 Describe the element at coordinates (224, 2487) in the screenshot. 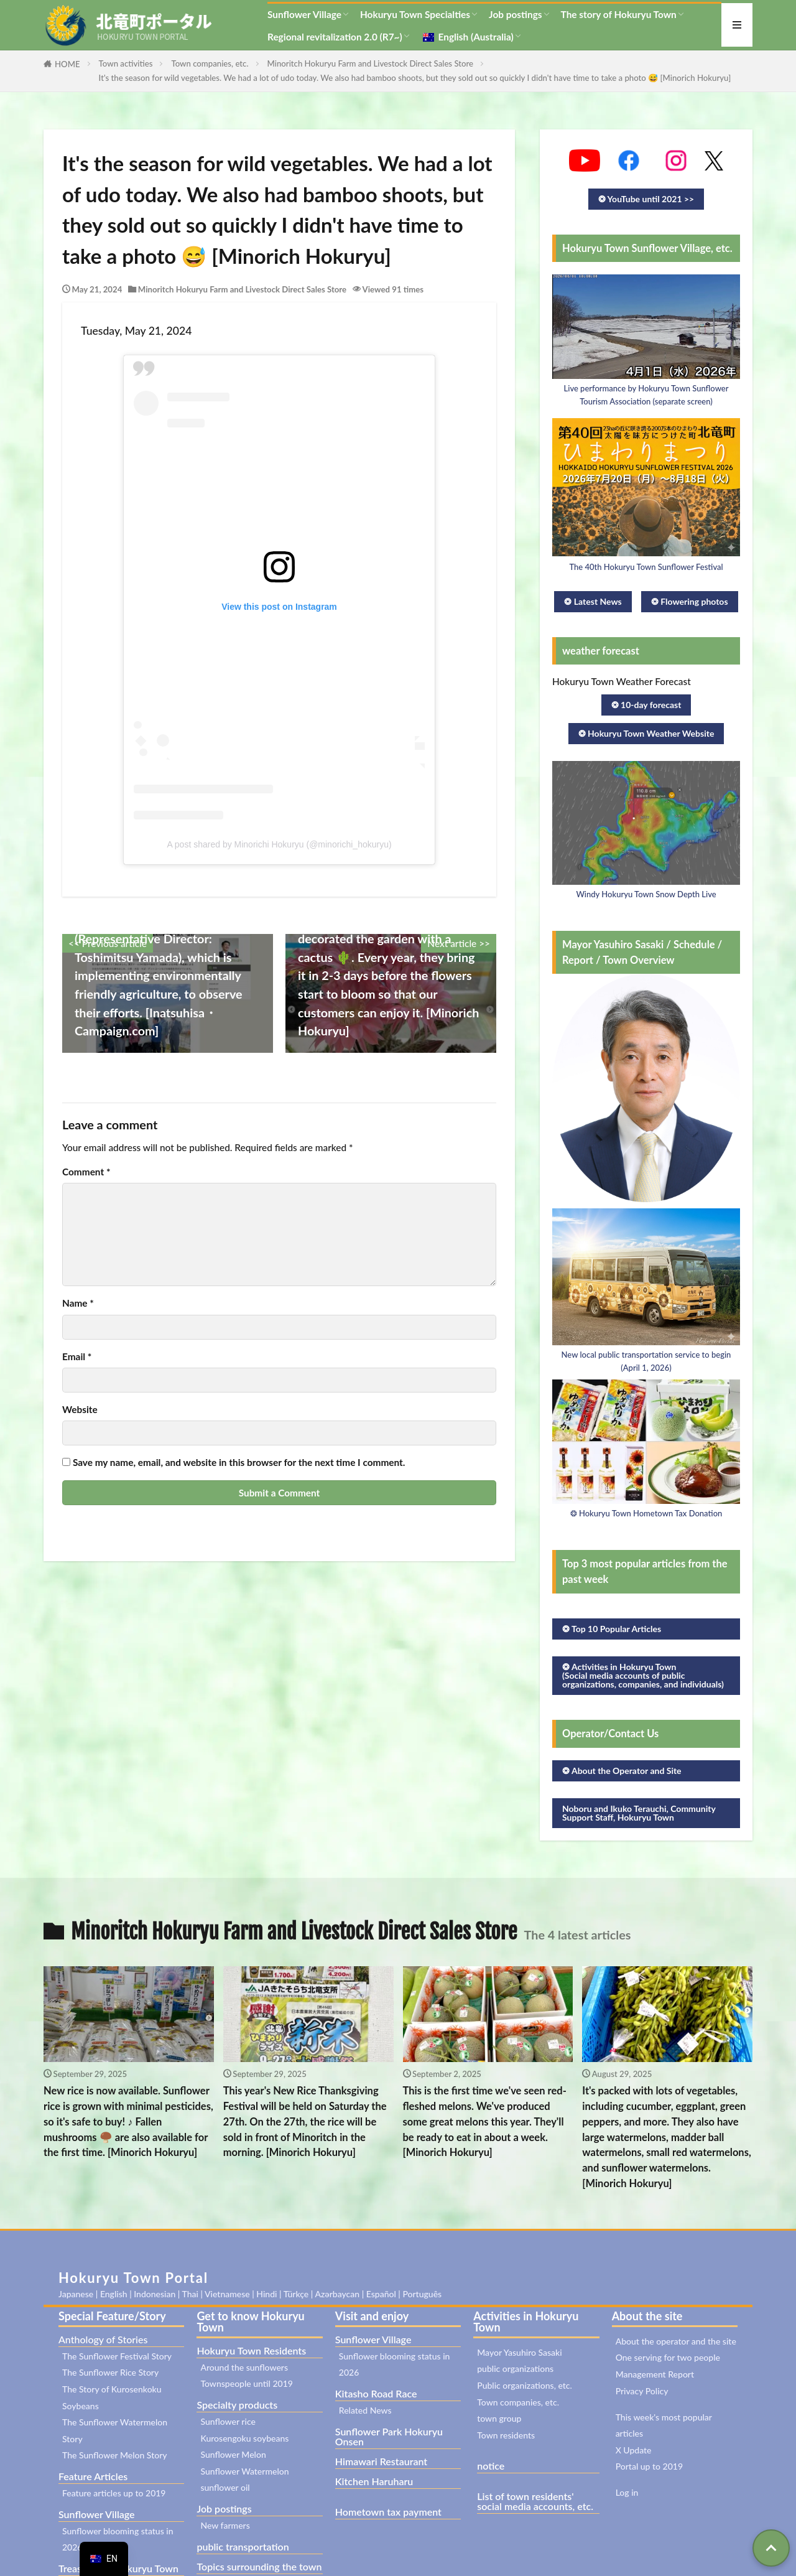

I see `sunflower oil` at that location.